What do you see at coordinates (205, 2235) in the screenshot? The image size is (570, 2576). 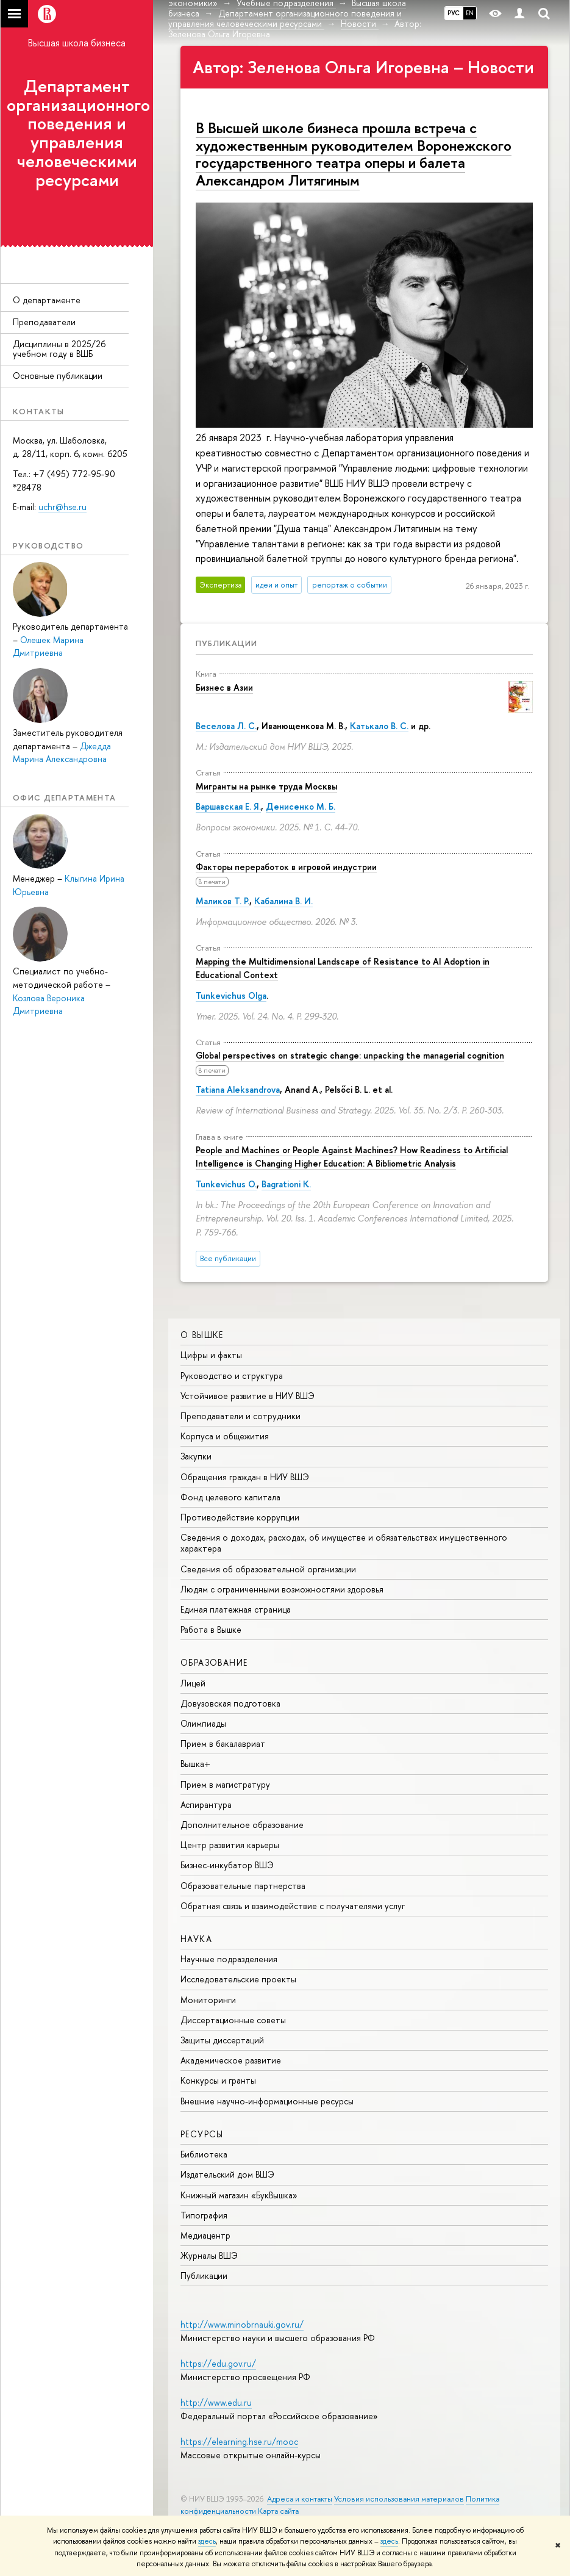 I see `Медиацентр` at bounding box center [205, 2235].